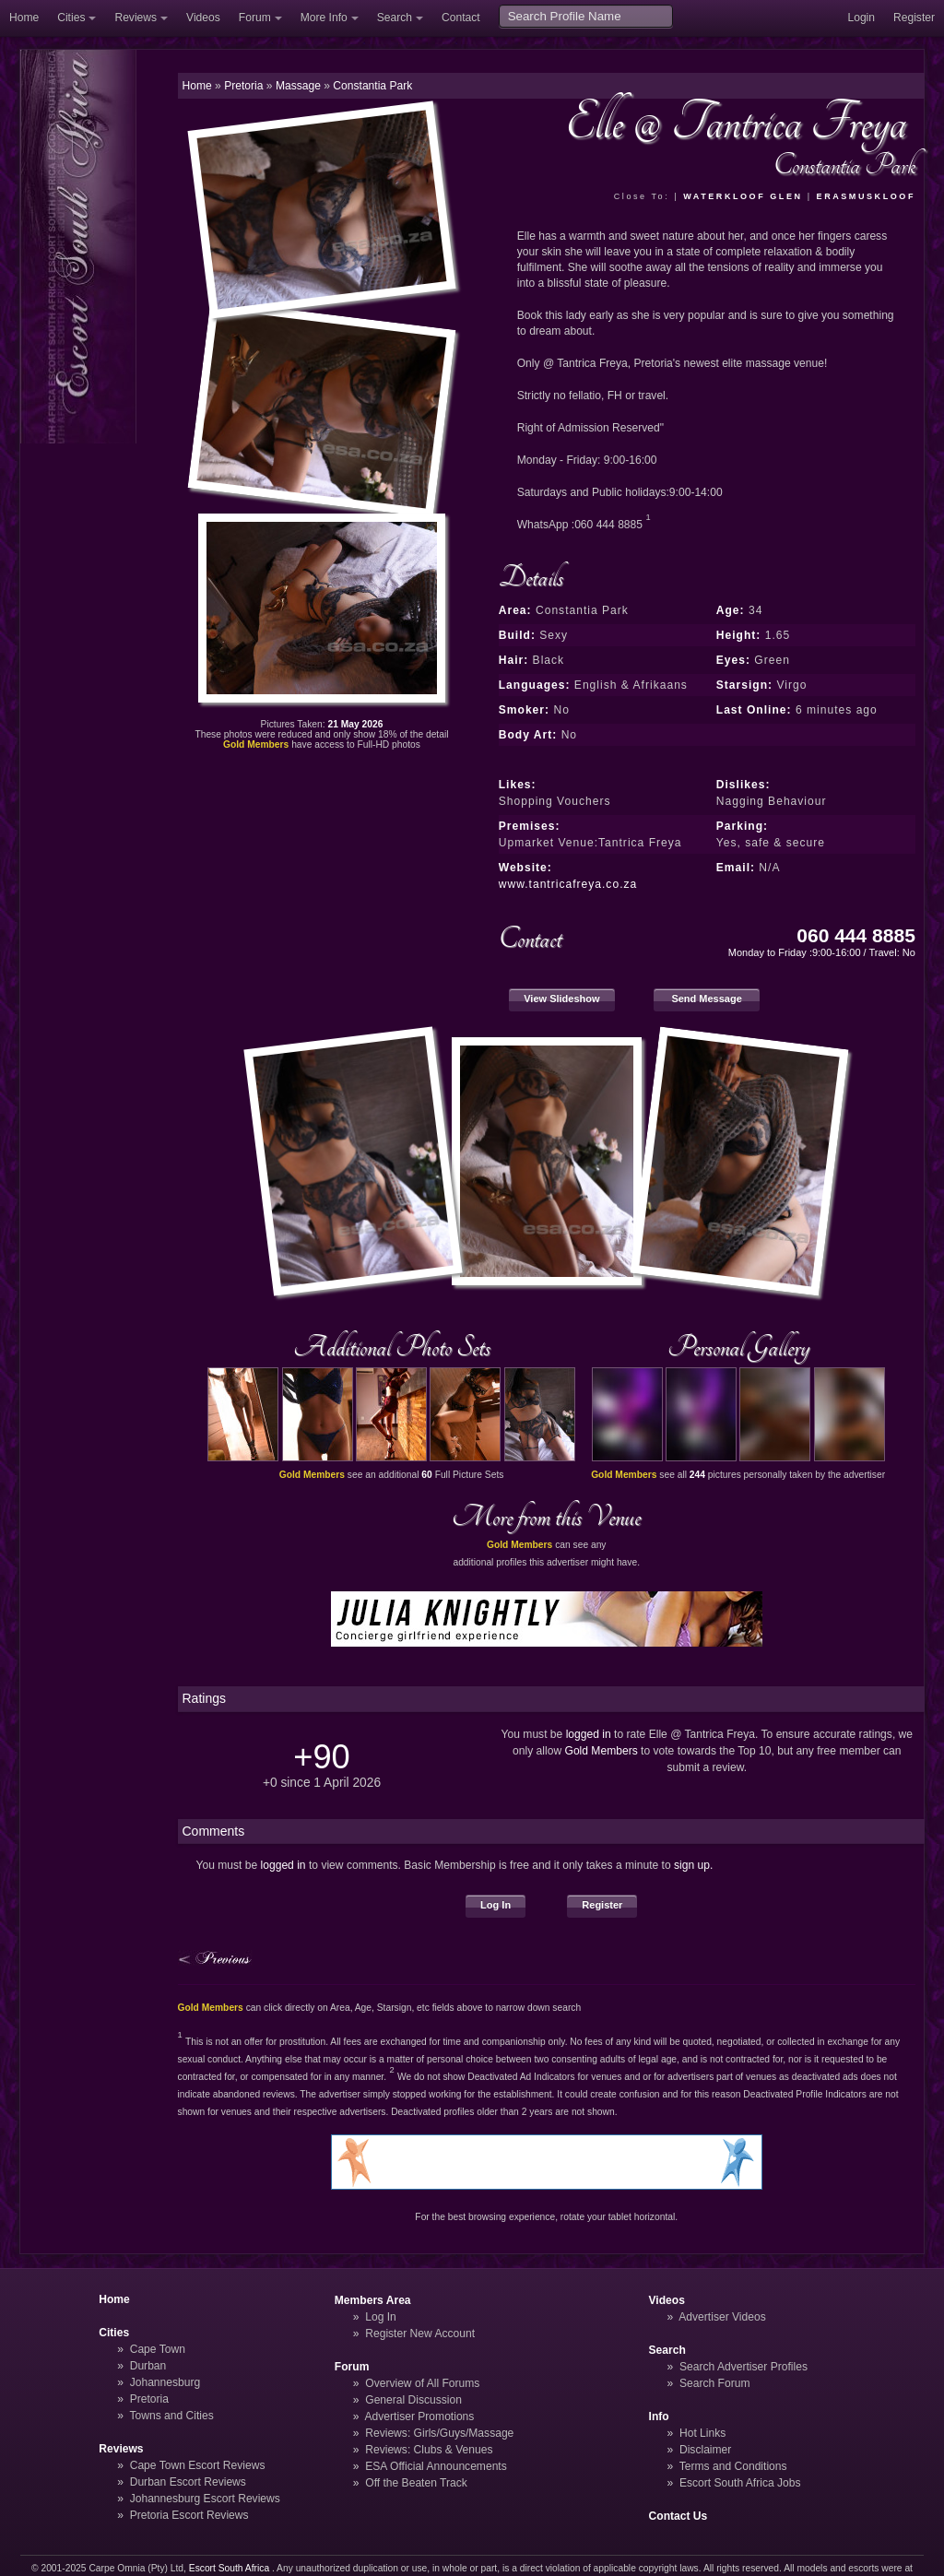 This screenshot has width=944, height=2576. Describe the element at coordinates (255, 17) in the screenshot. I see `Forum` at that location.